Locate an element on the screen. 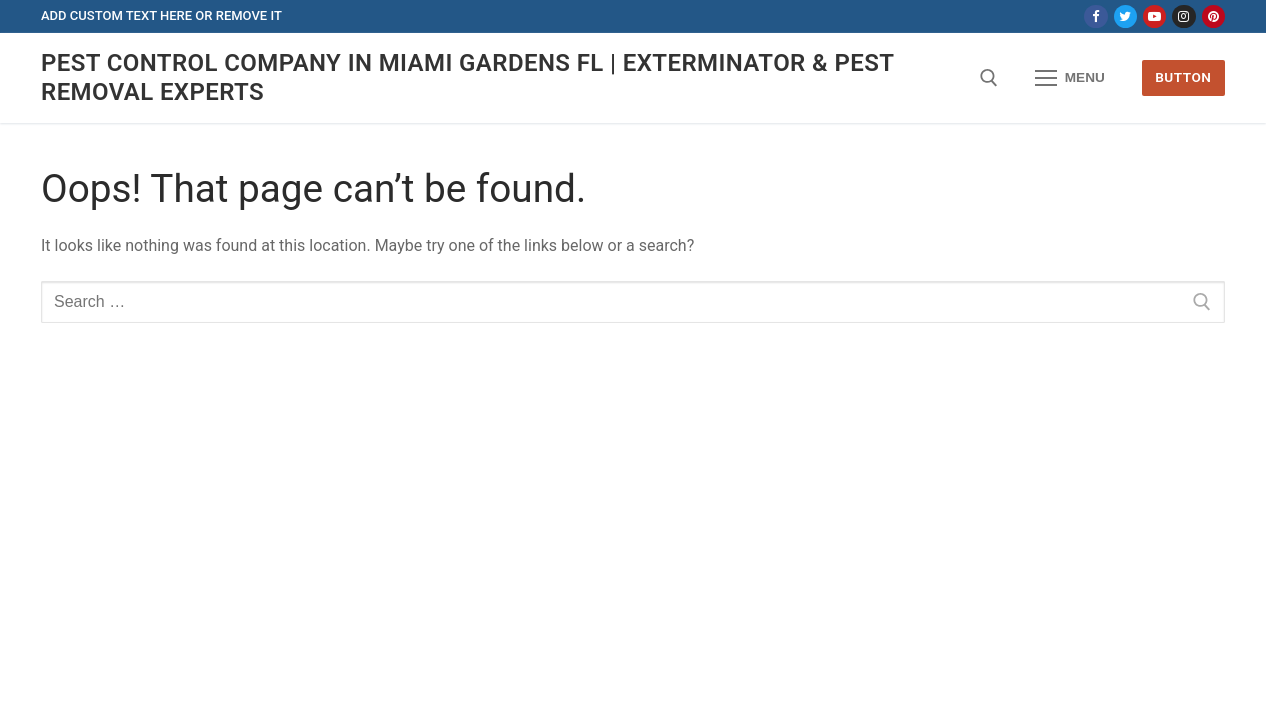 Image resolution: width=1266 pixels, height=720 pixels. [Instagram] is located at coordinates (1183, 16).